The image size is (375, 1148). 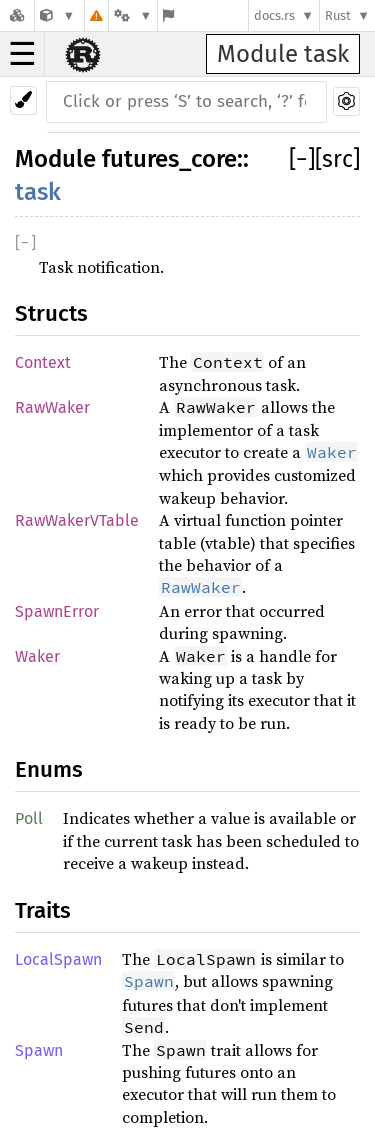 I want to click on Poll, so click(x=29, y=818).